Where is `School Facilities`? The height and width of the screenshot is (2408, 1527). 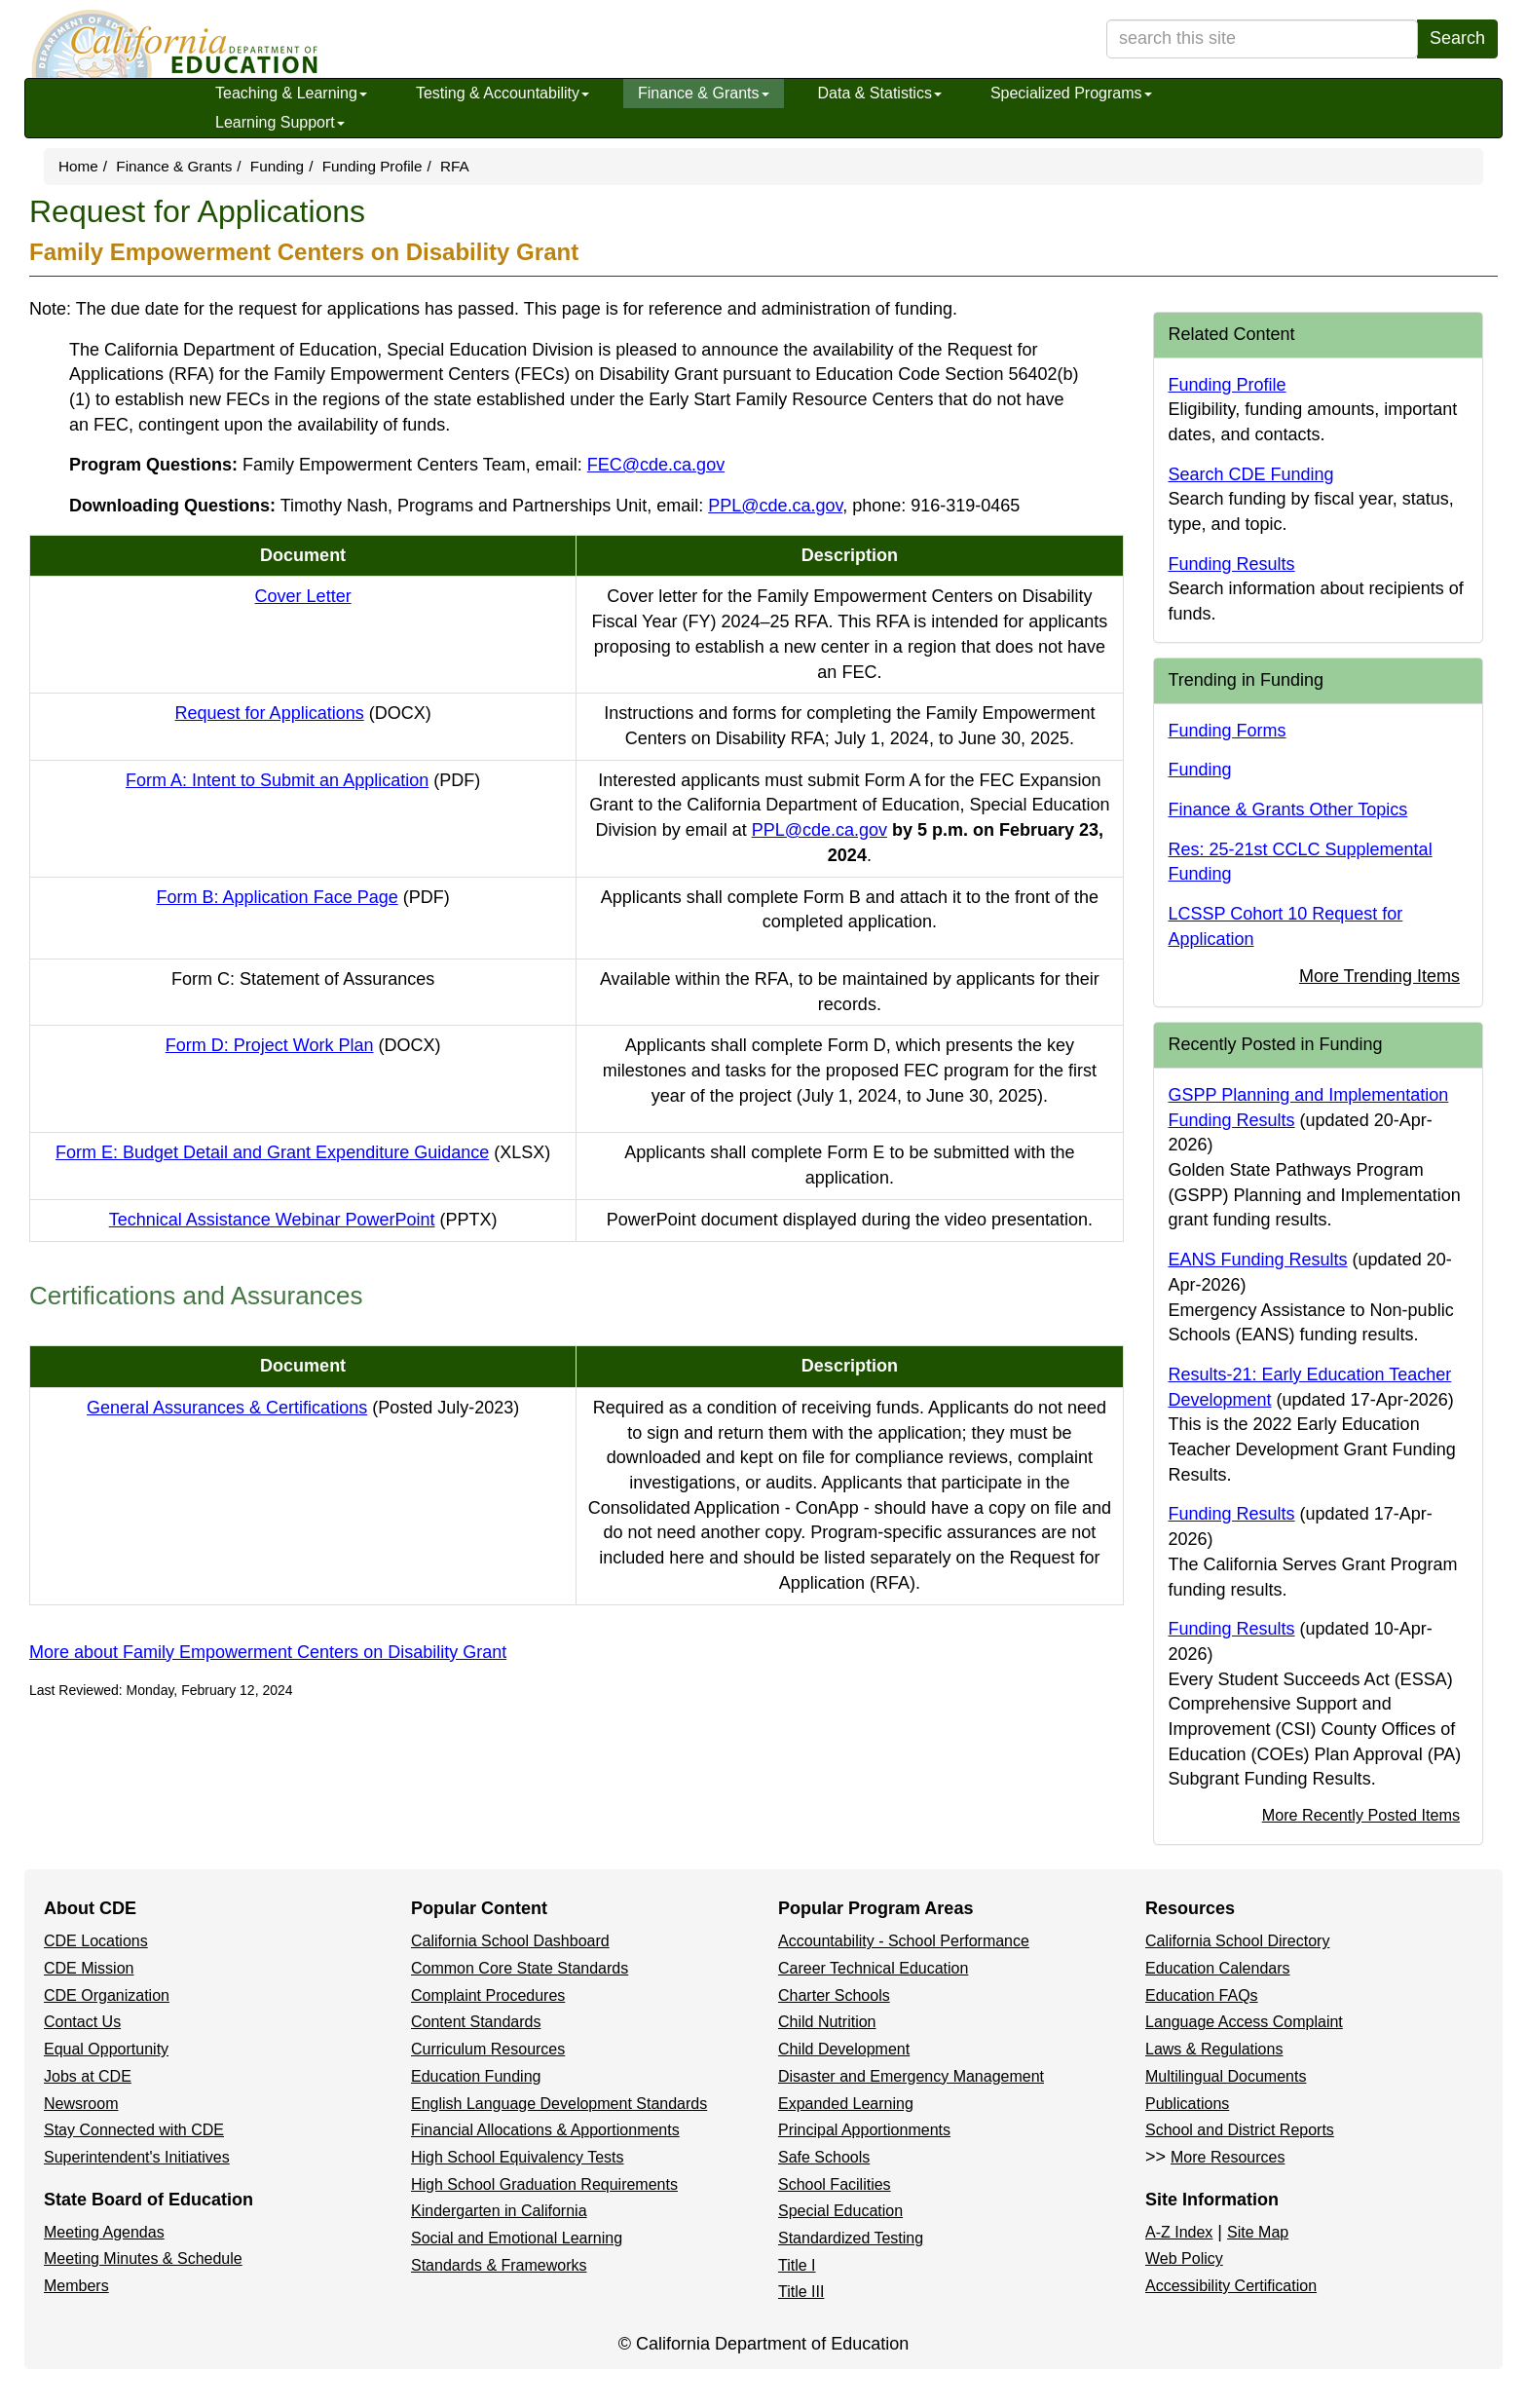
School Facilities is located at coordinates (834, 2184).